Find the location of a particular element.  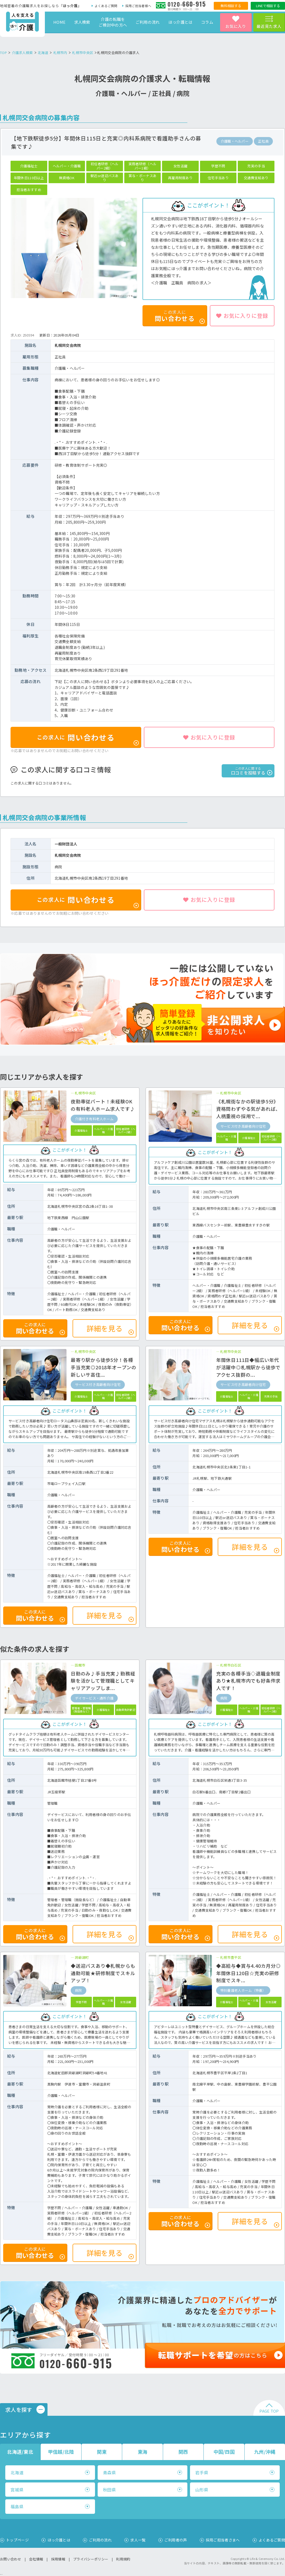

無料相談する is located at coordinates (231, 5).